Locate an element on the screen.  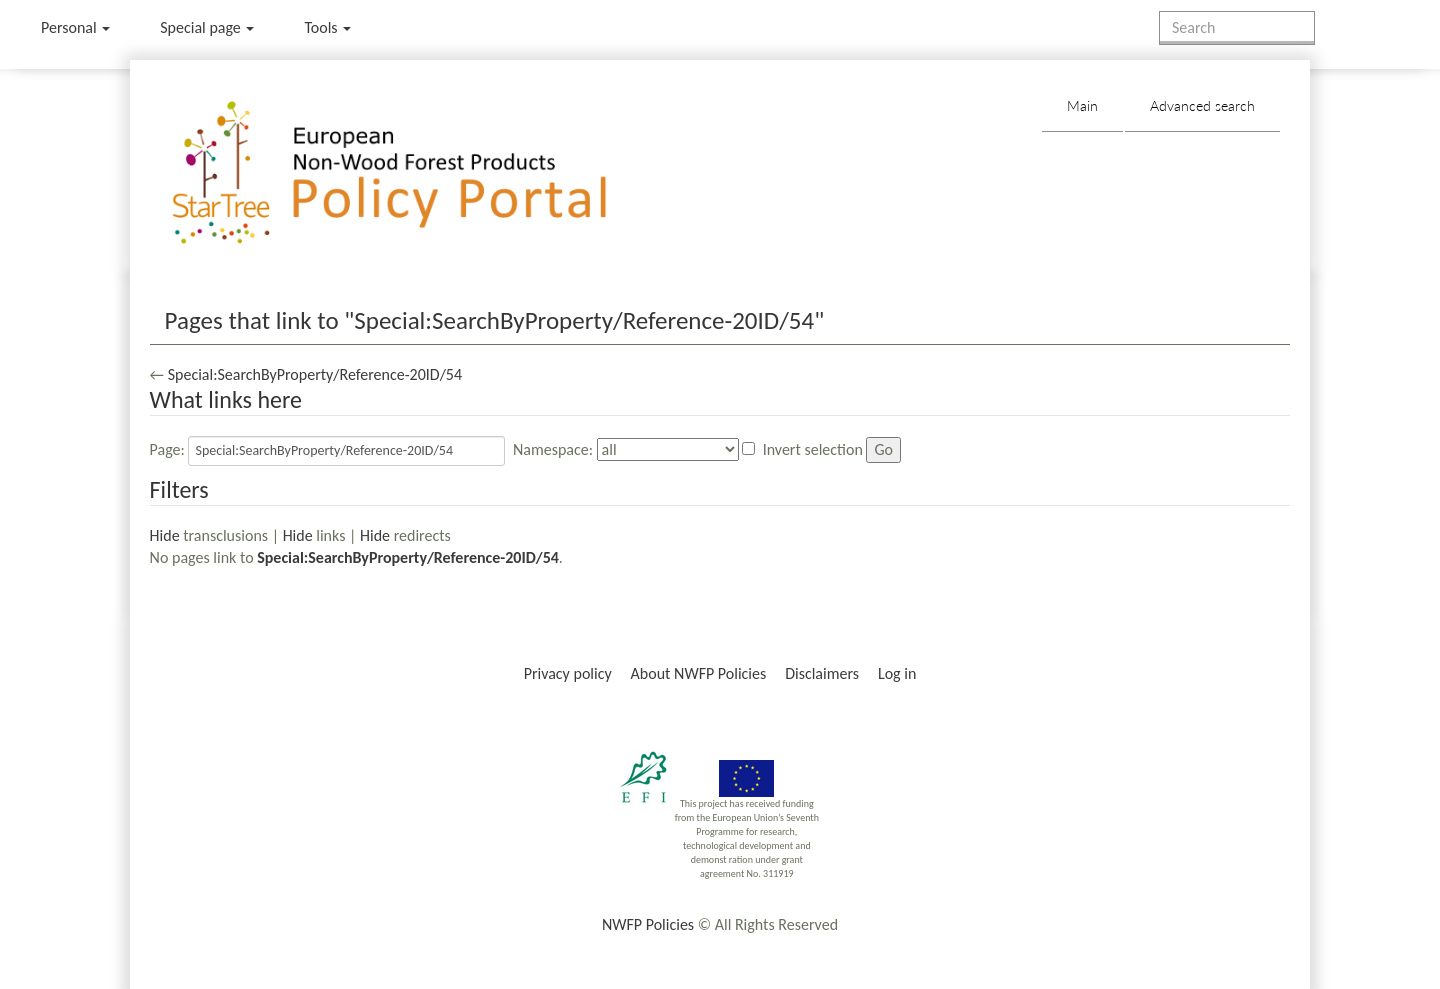
Invert selection is located at coordinates (813, 449).